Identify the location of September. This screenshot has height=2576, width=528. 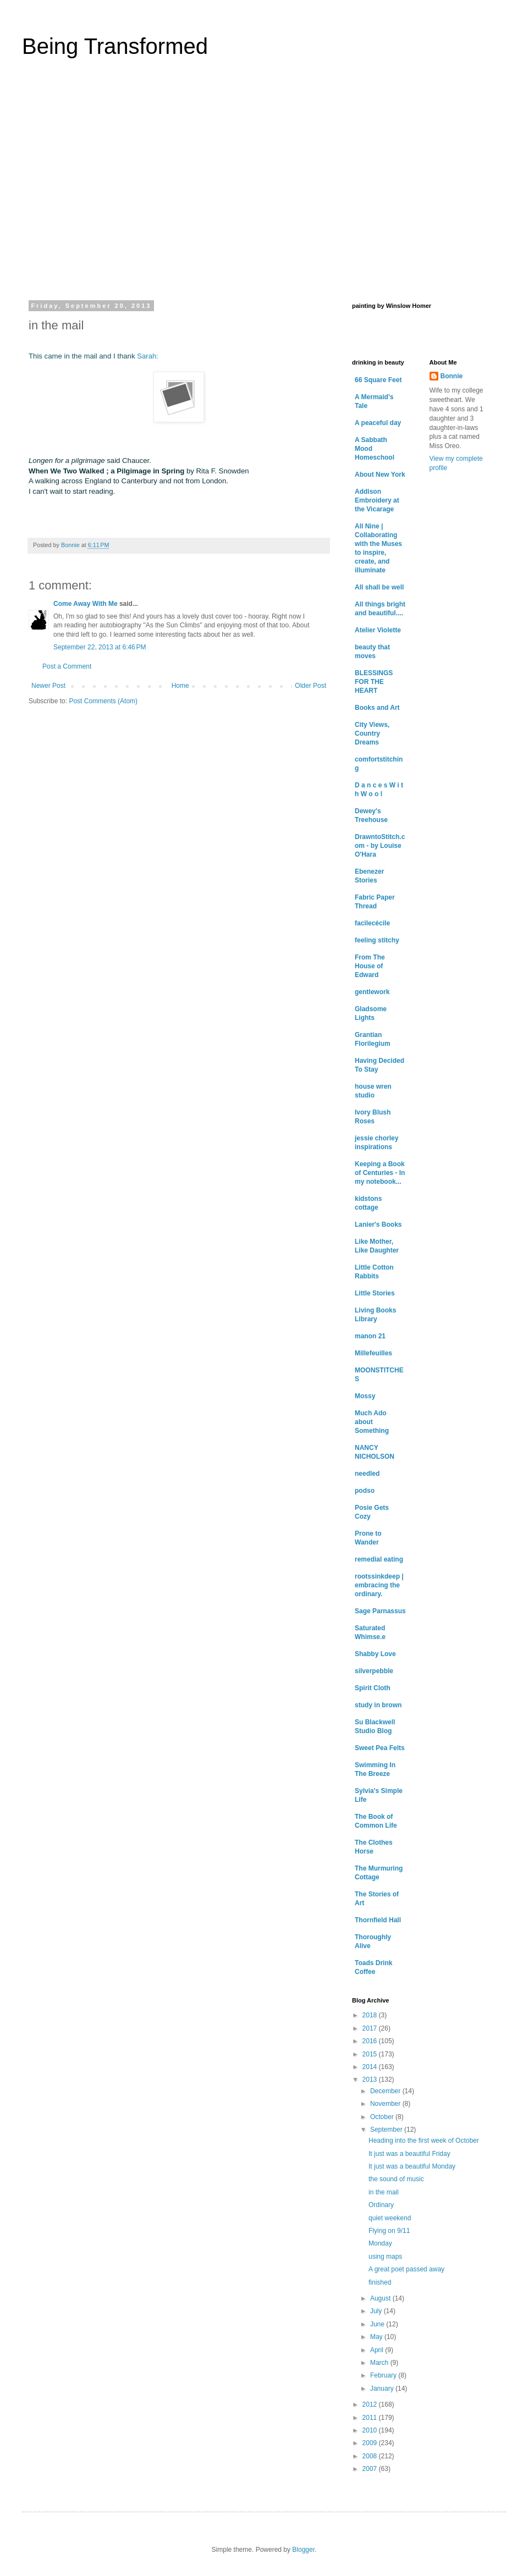
(387, 2129).